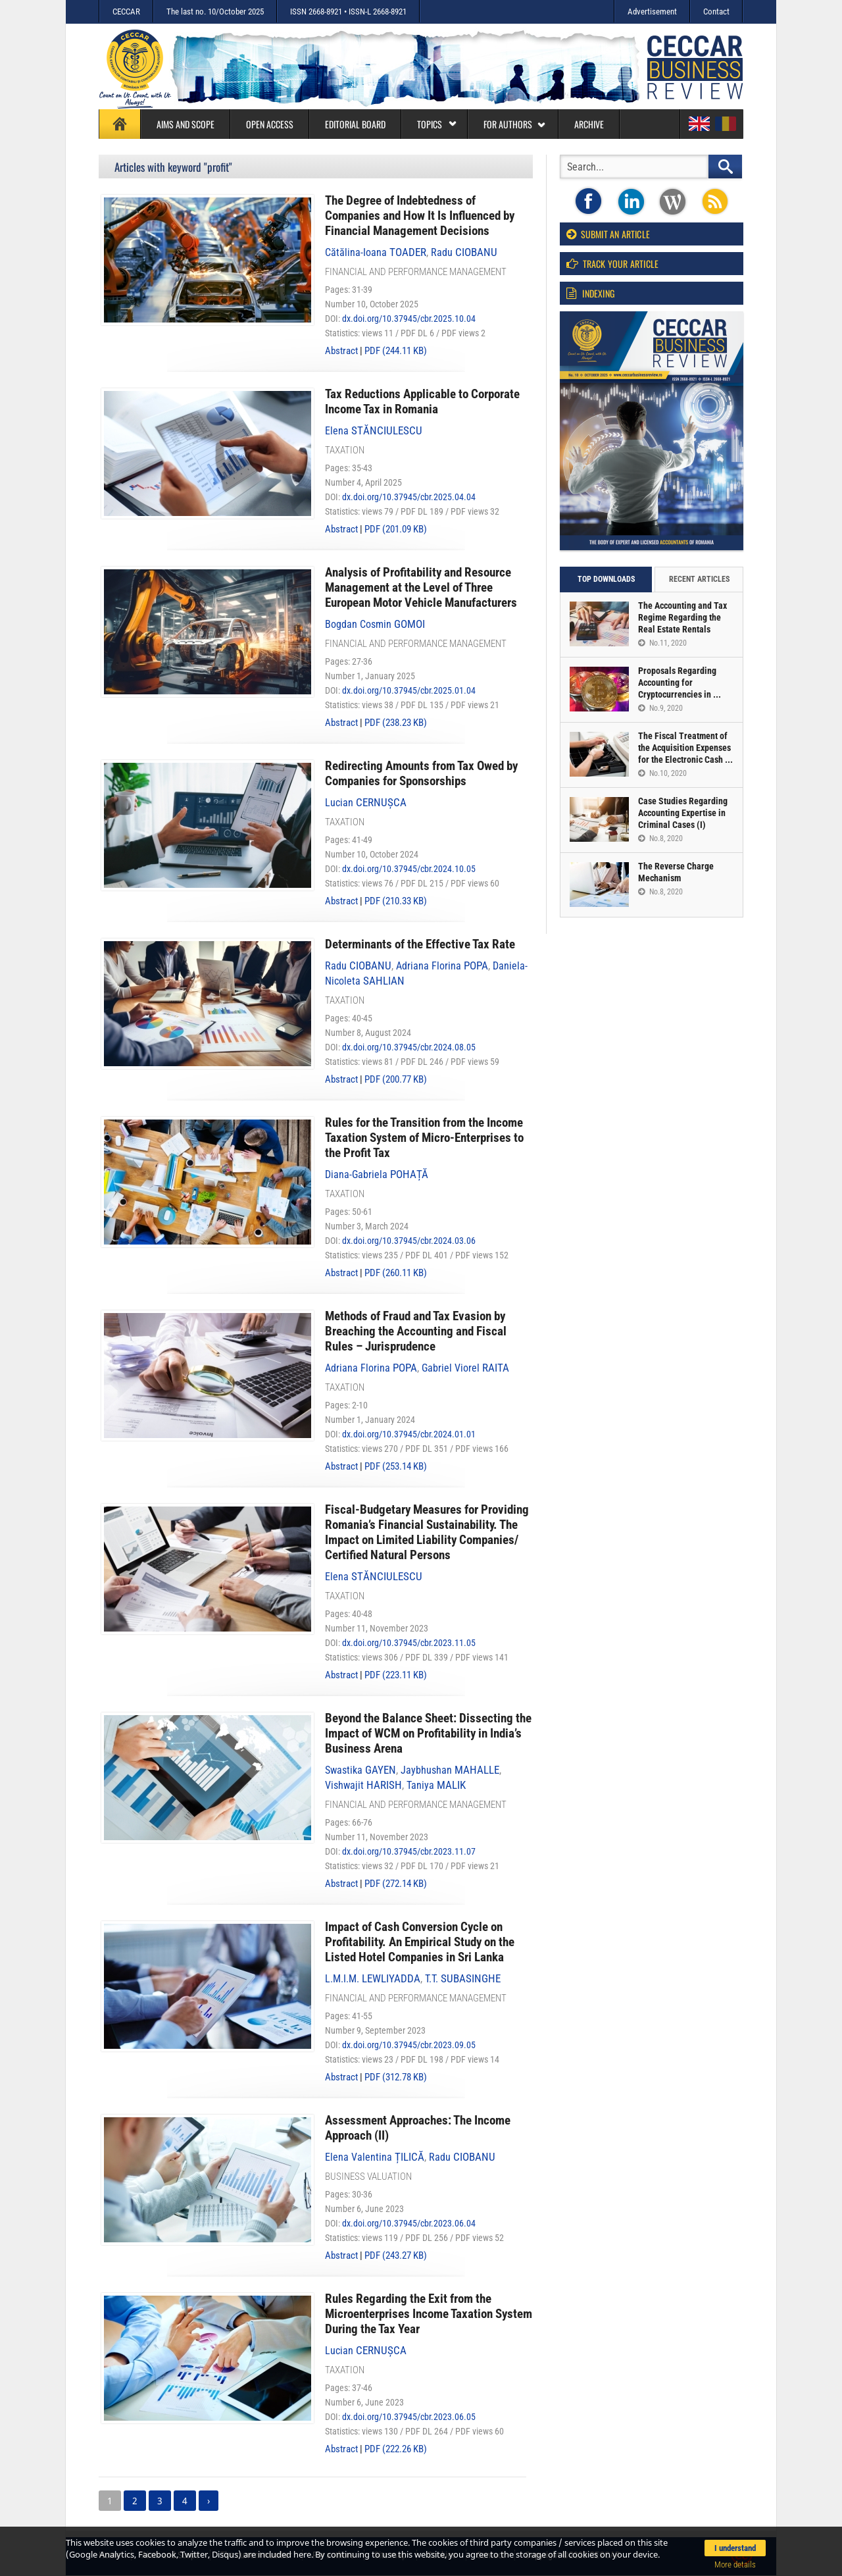  I want to click on PDF (201.09 KB), so click(395, 529).